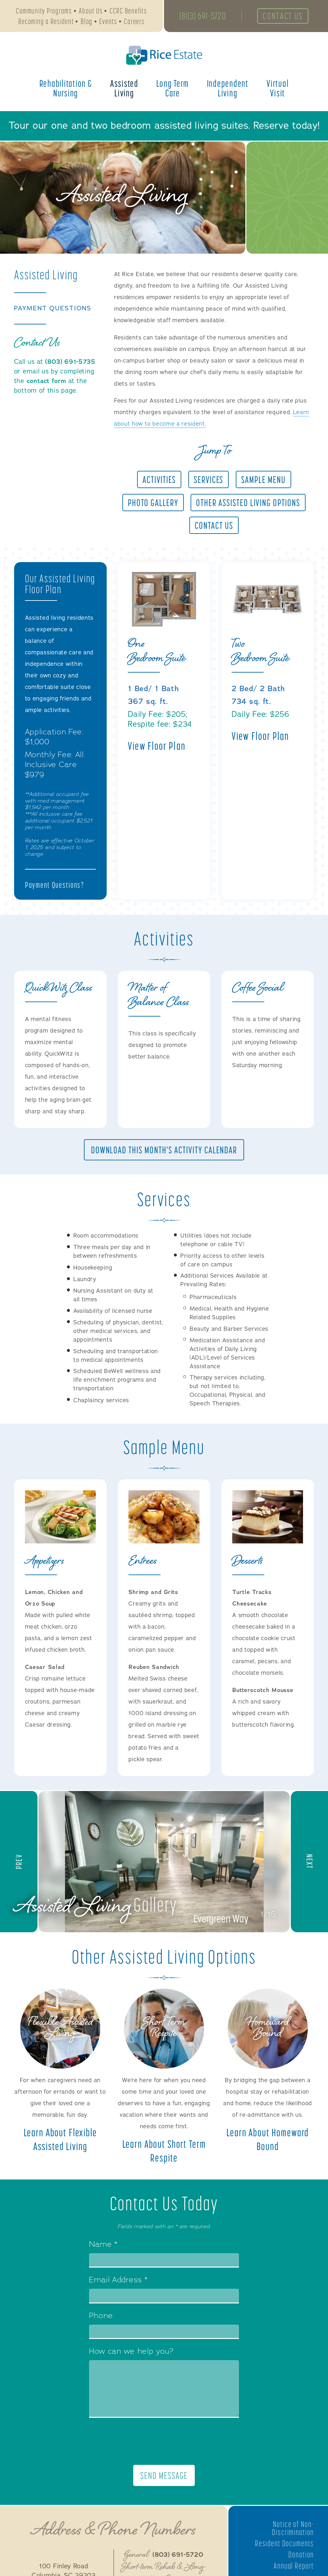 This screenshot has width=328, height=2576. Describe the element at coordinates (293, 2569) in the screenshot. I see `Annual Report` at that location.